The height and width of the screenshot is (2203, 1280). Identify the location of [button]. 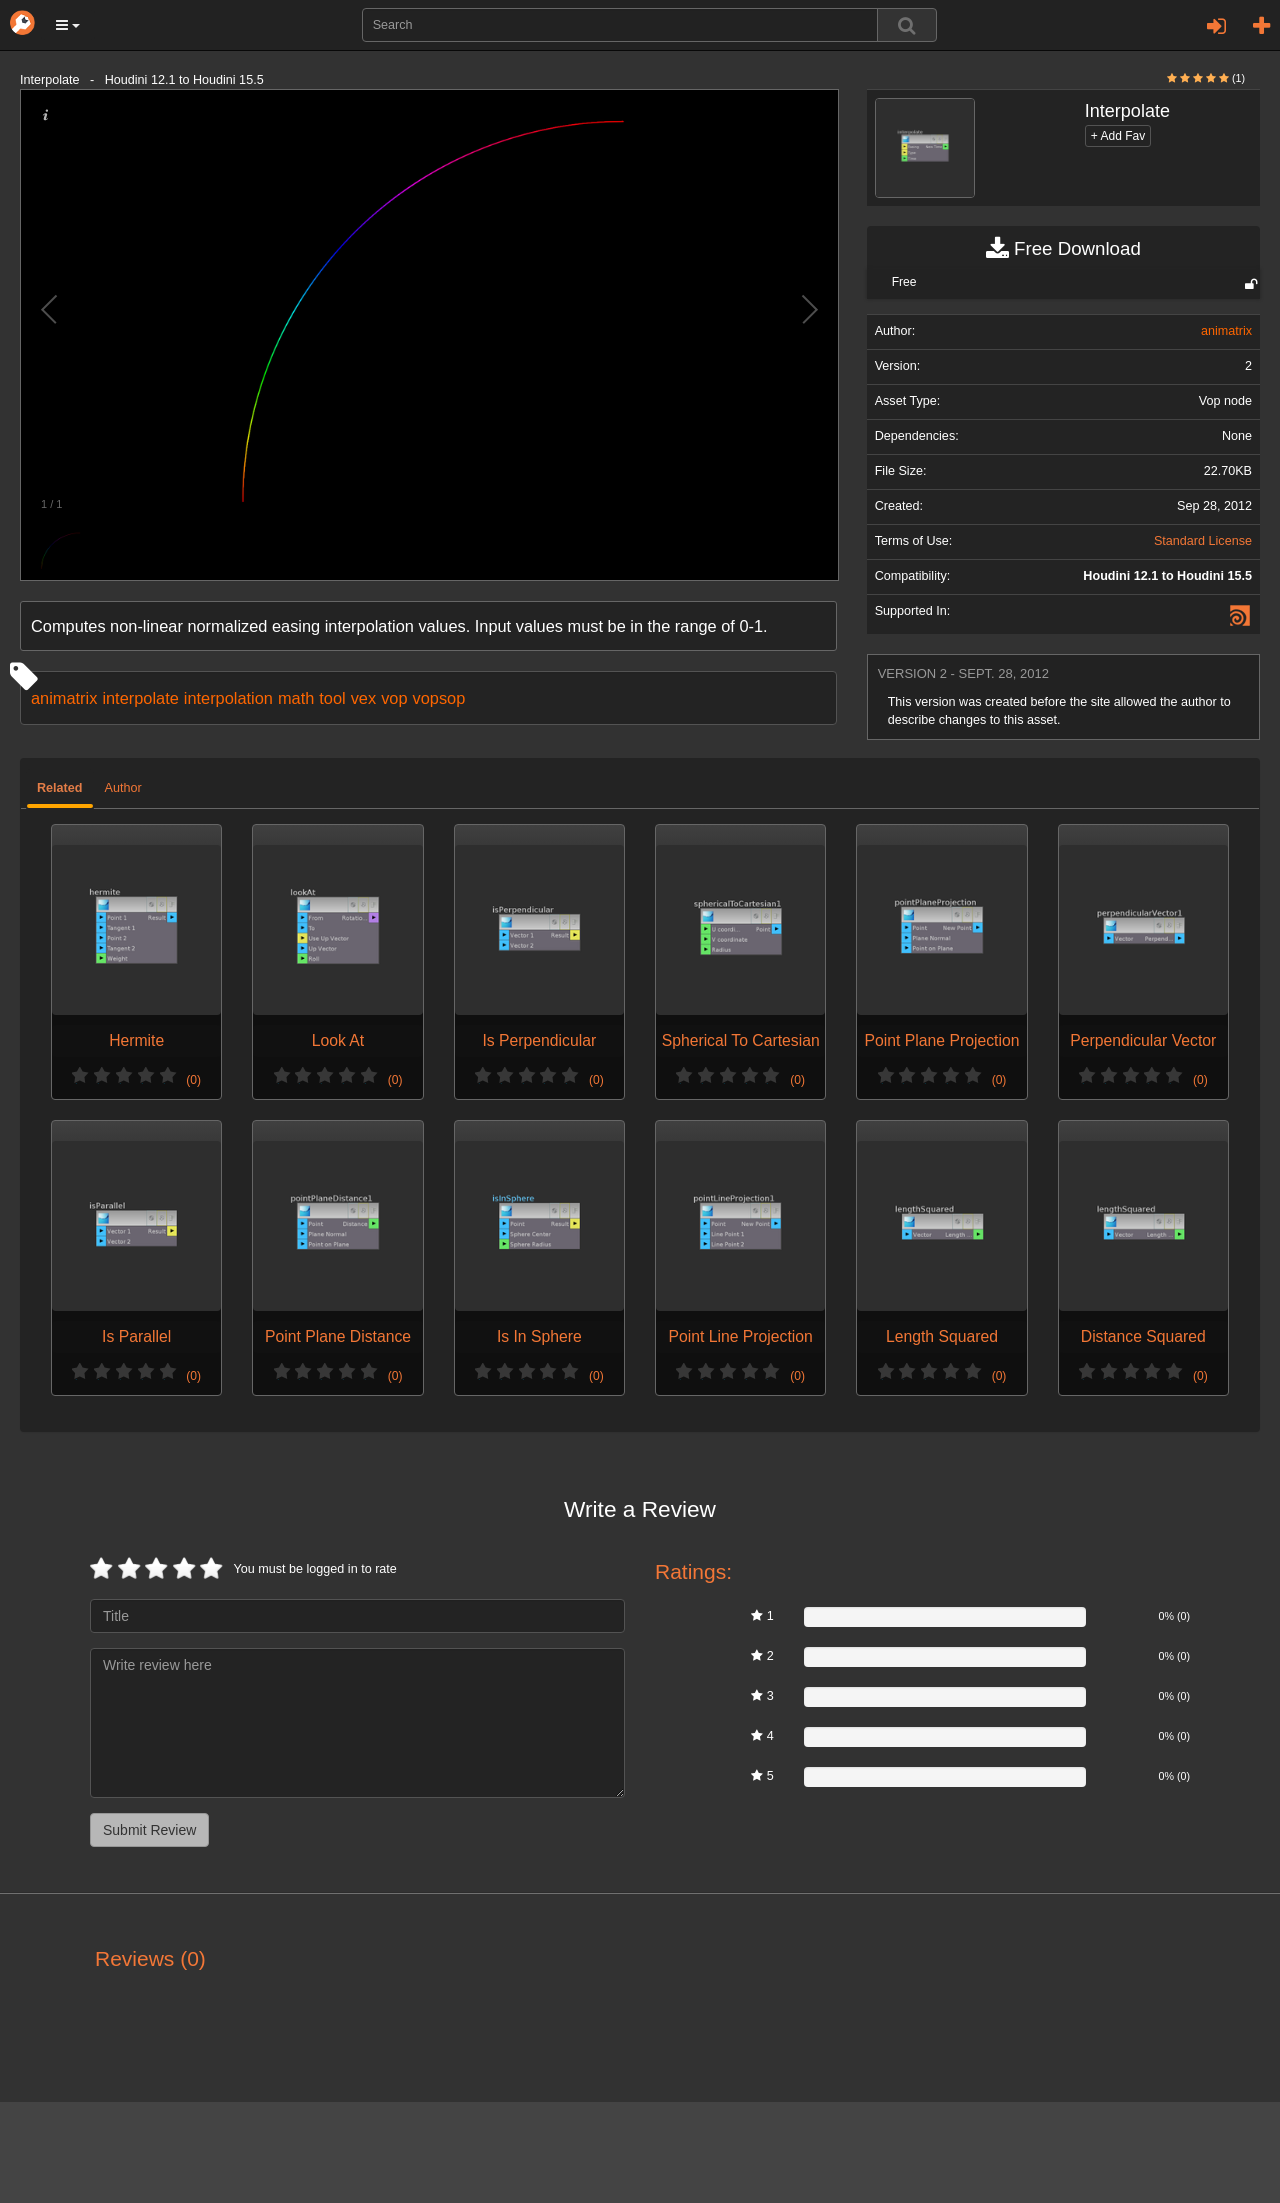
(68, 25).